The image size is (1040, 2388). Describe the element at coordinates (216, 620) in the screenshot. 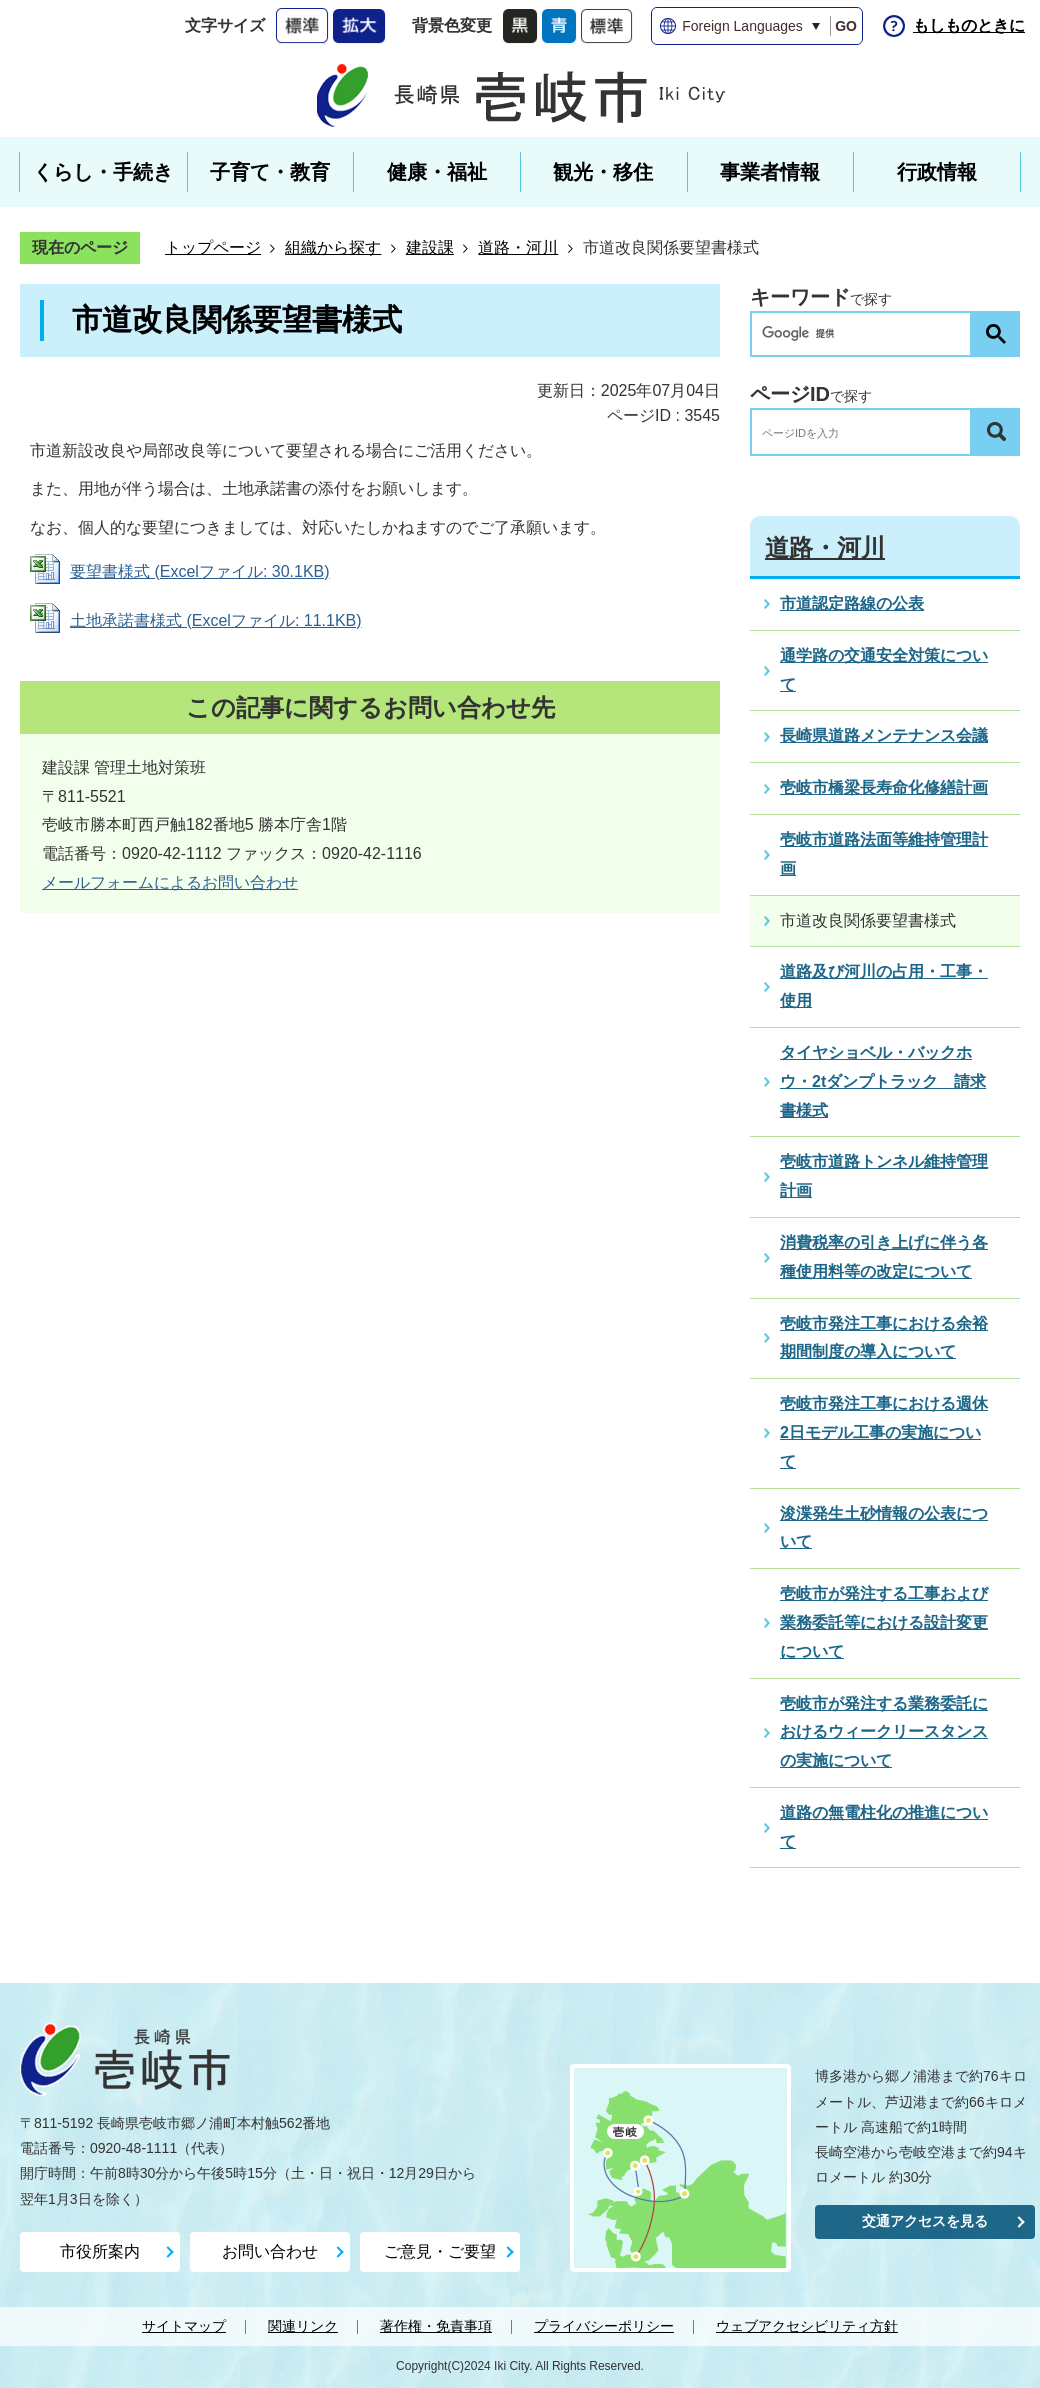

I see `土地承諾書様式 (Excelファイル: 11.1KB)` at that location.